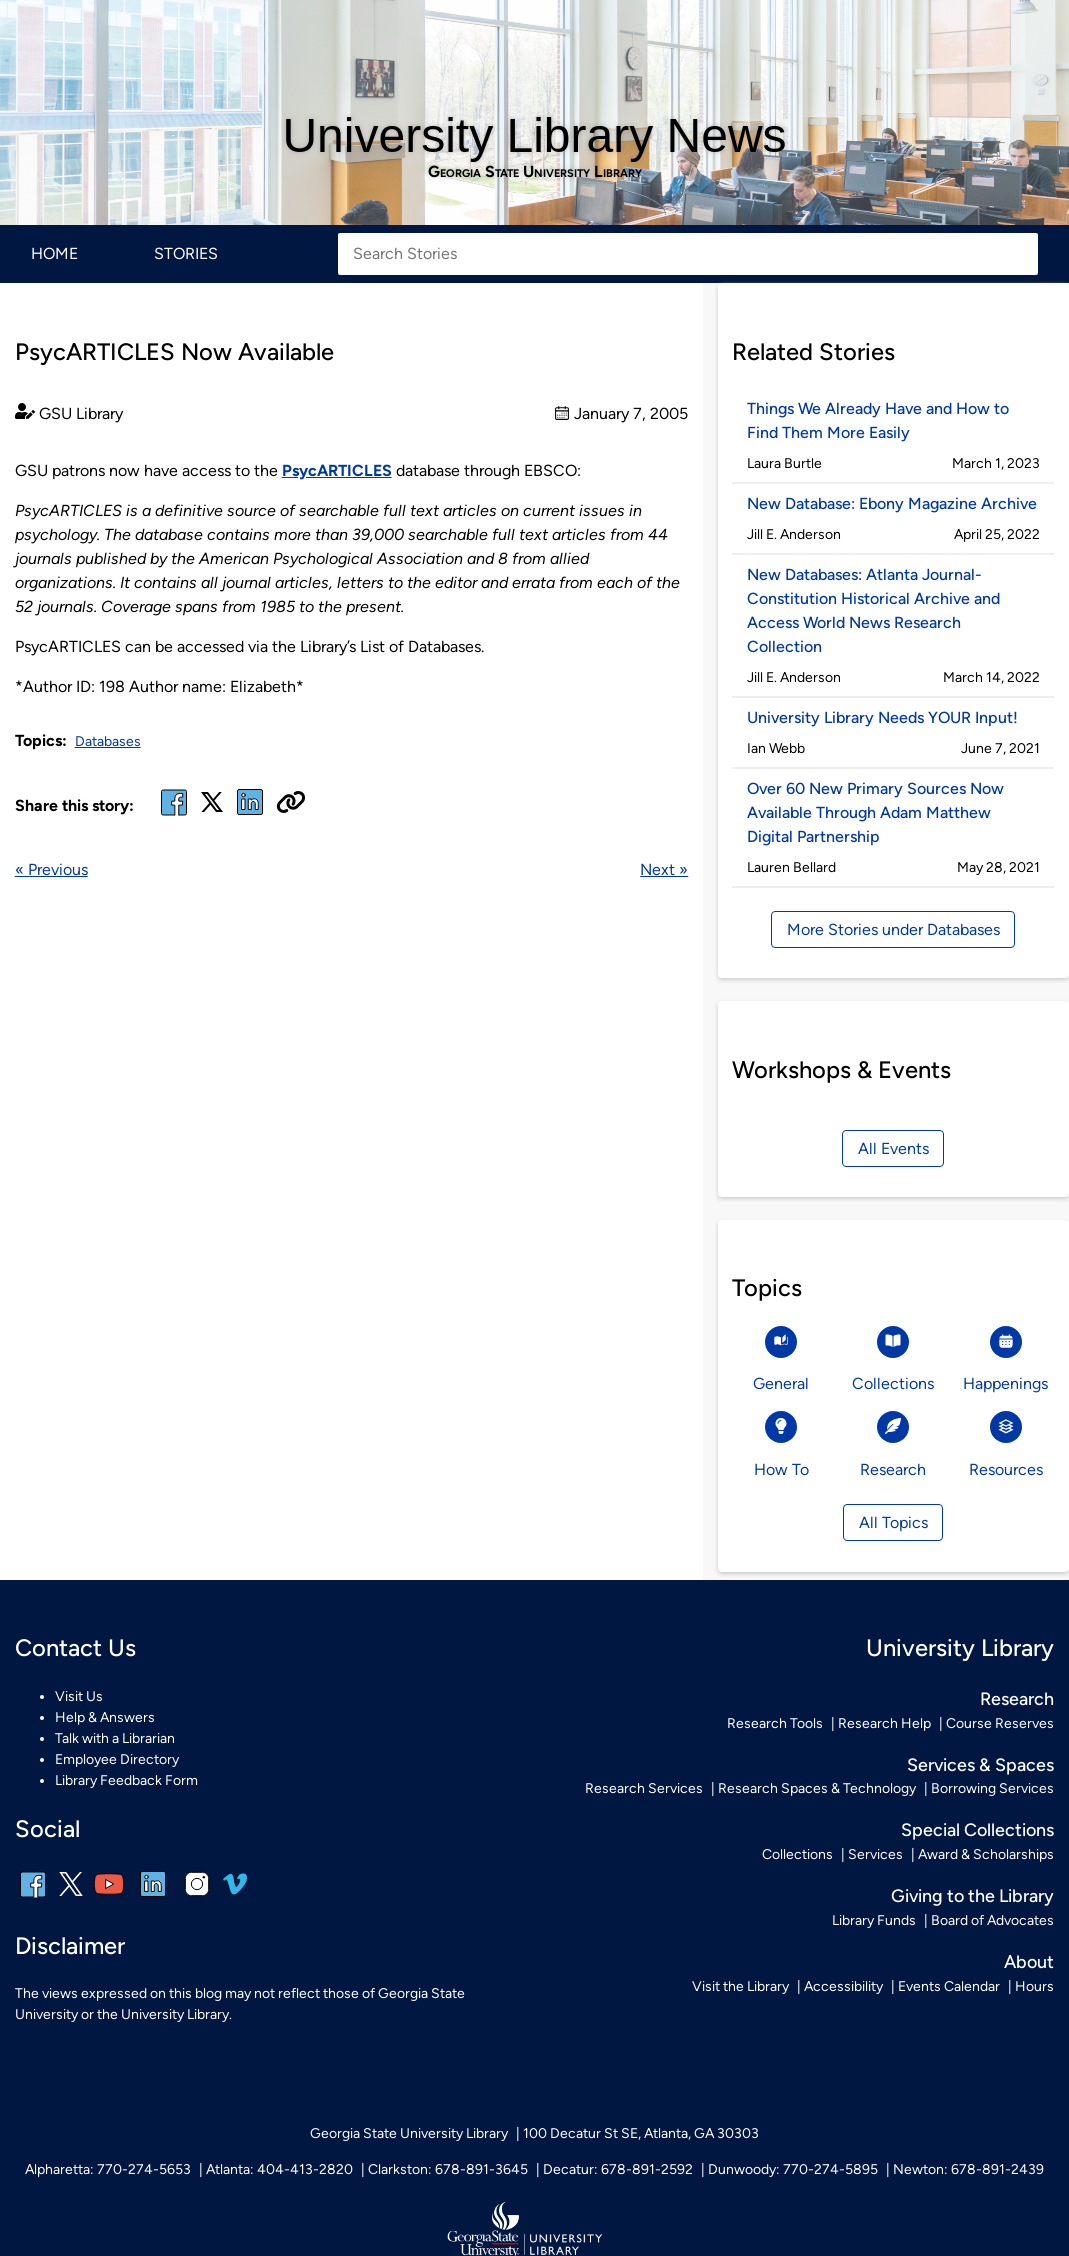 The height and width of the screenshot is (2256, 1069). I want to click on Accessibility, so click(843, 1986).